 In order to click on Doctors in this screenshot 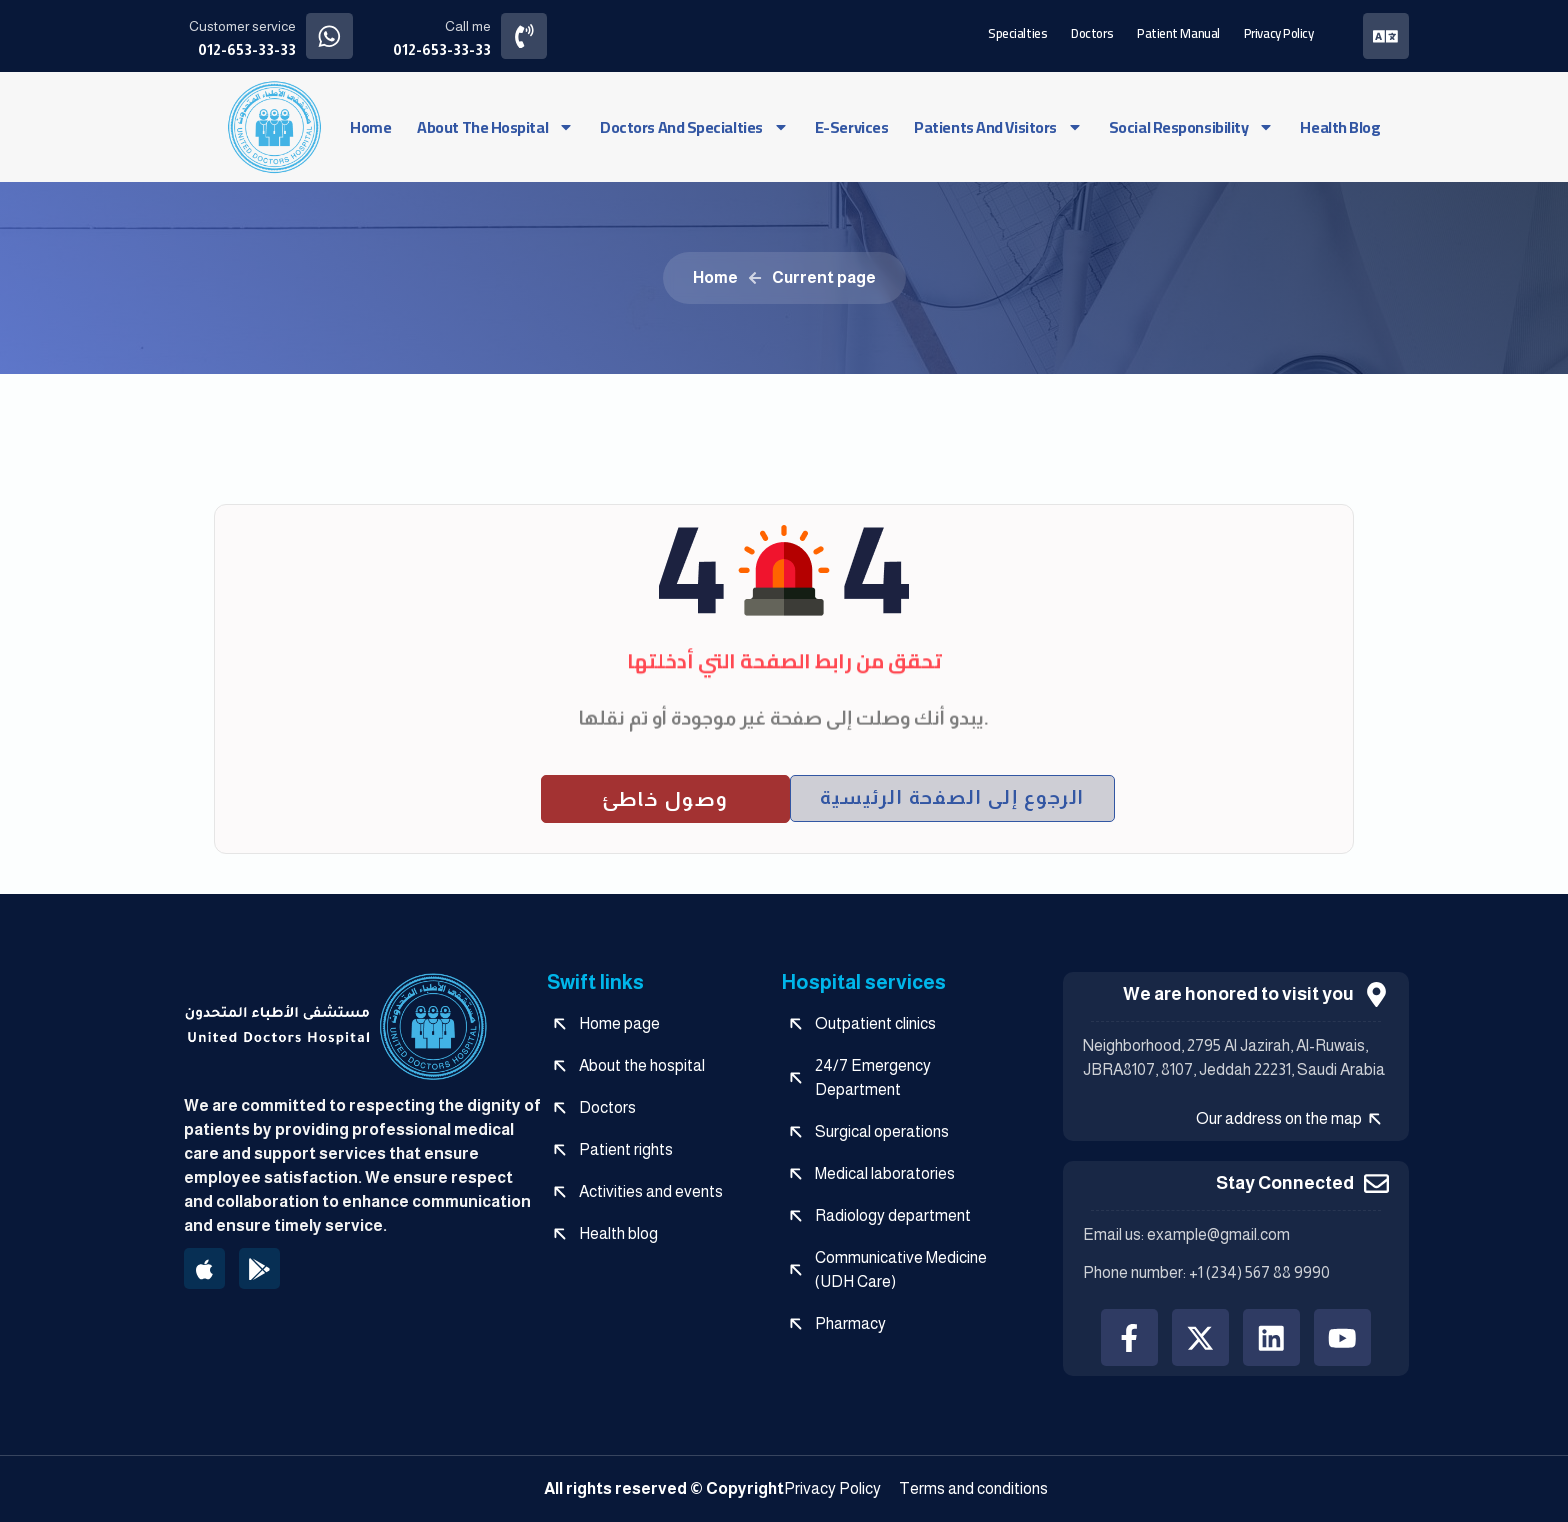, I will do `click(1092, 32)`.